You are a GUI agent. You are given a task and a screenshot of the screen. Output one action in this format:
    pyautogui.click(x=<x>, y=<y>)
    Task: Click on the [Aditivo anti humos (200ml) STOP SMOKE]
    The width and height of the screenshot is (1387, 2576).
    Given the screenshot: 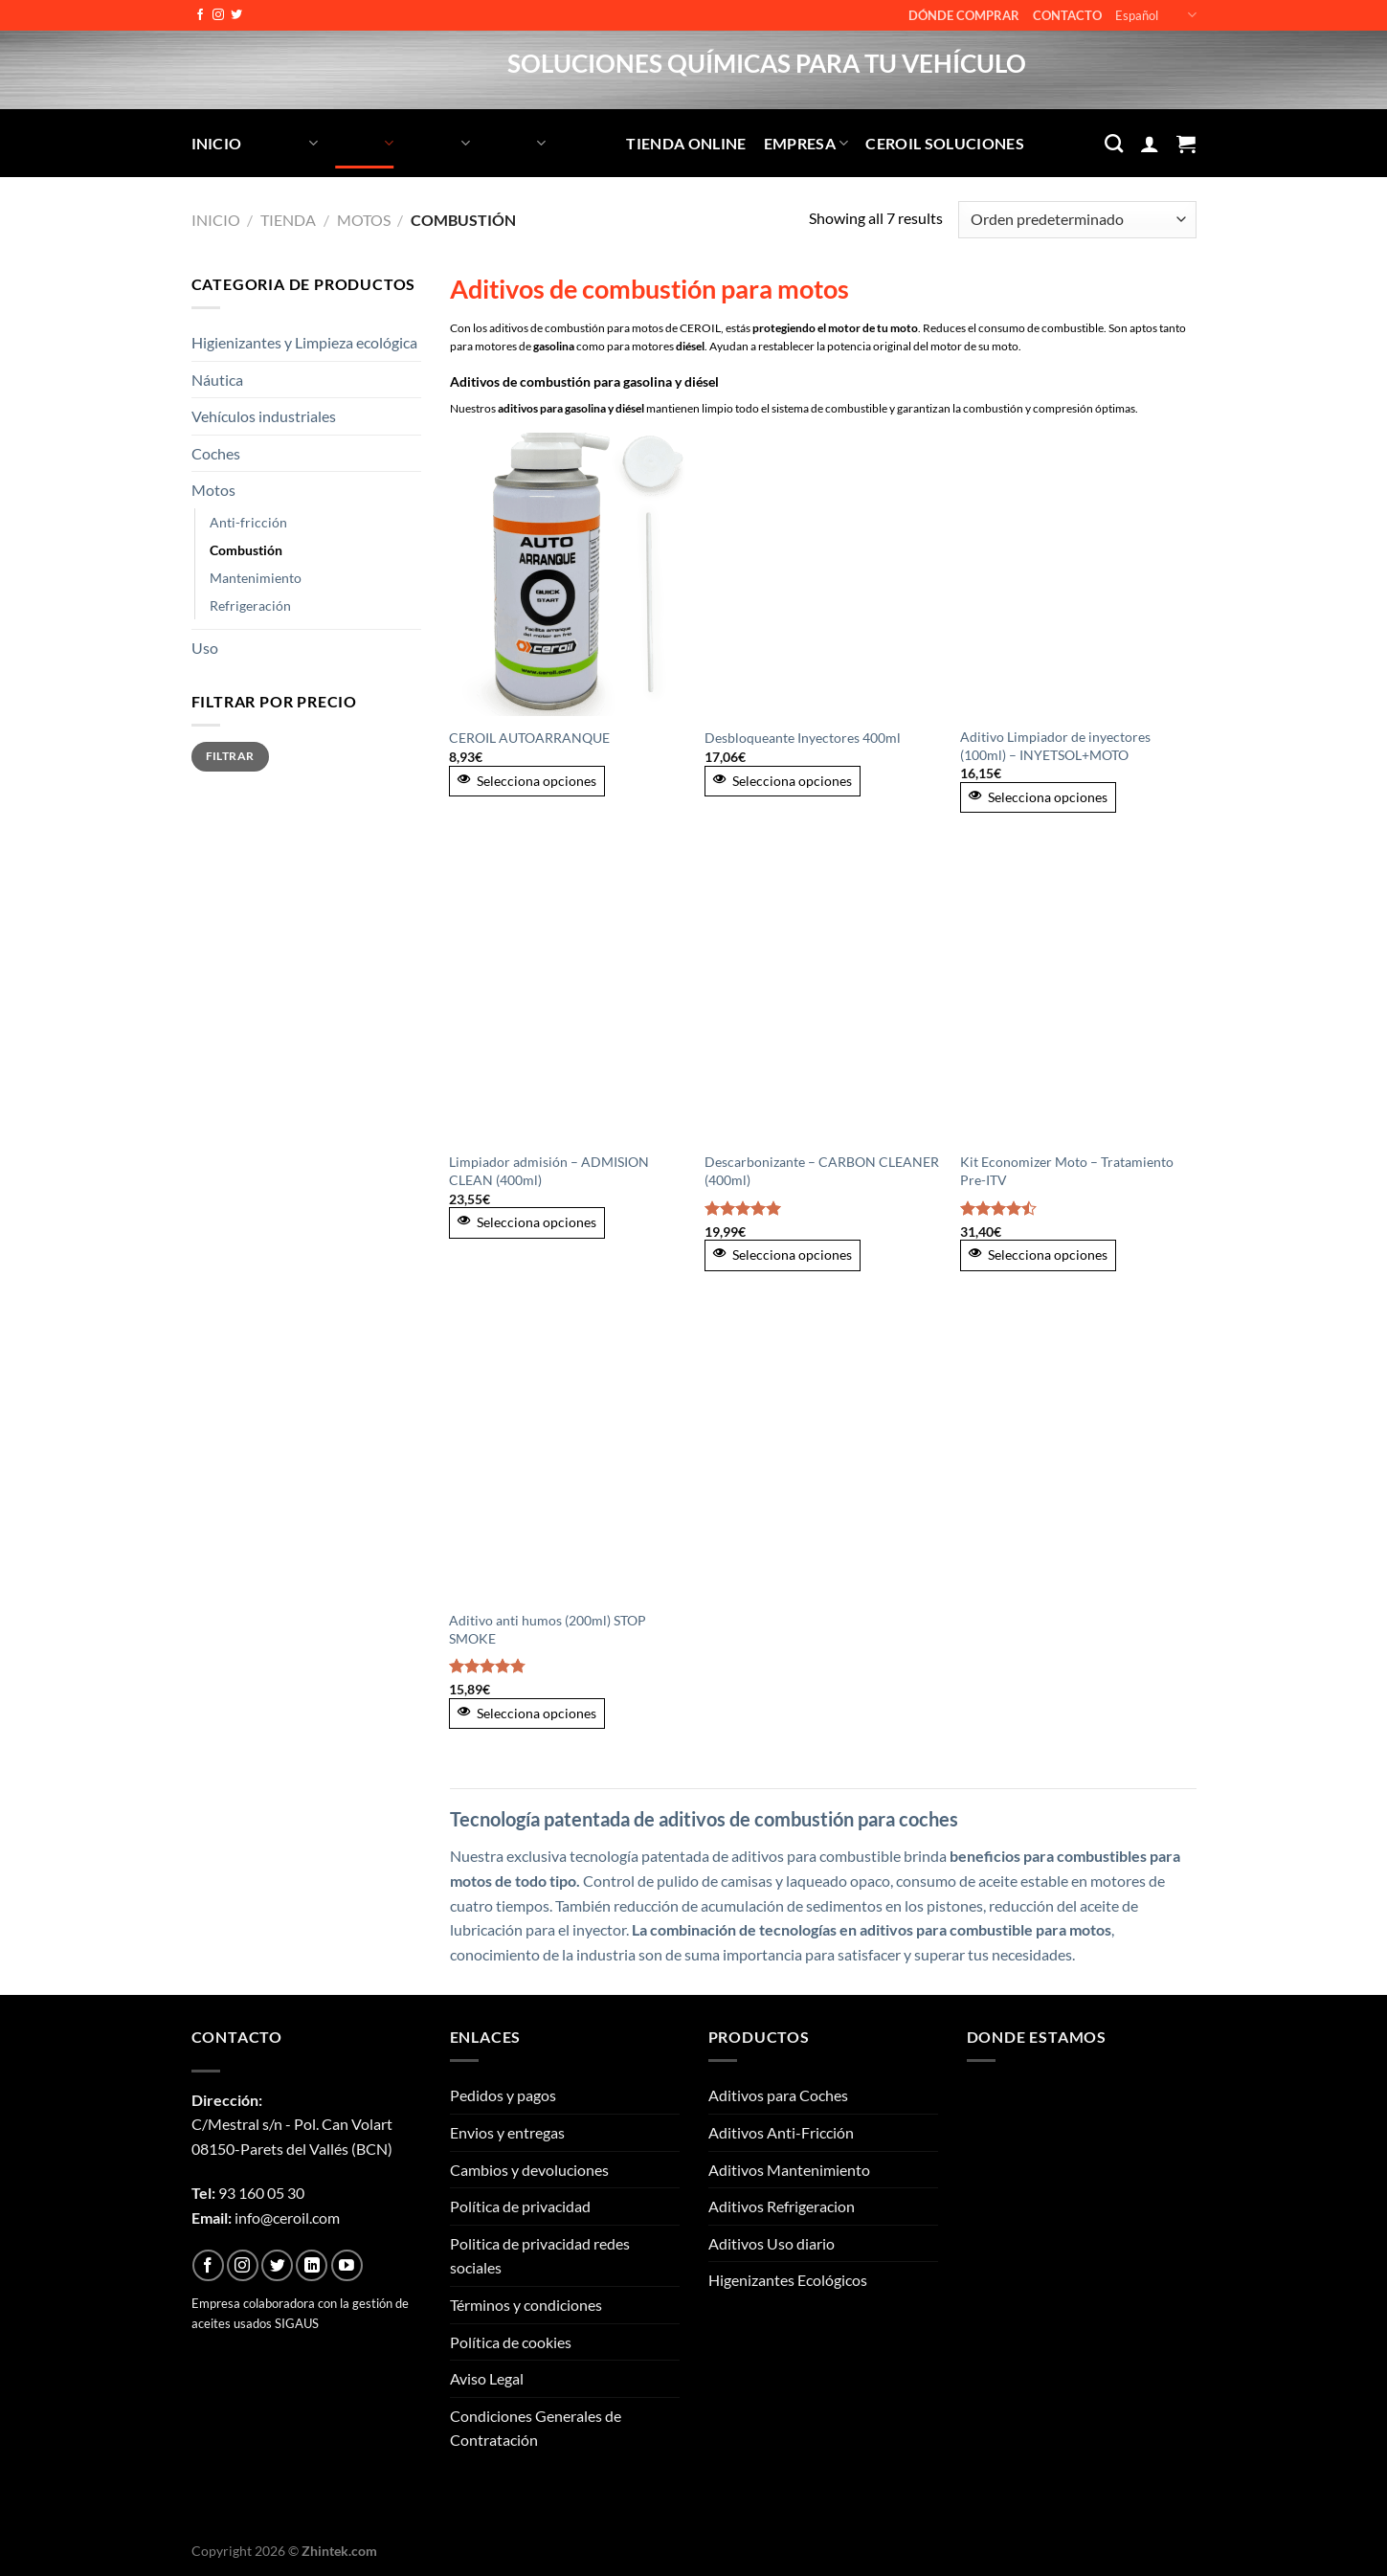 What is the action you would take?
    pyautogui.click(x=567, y=1458)
    